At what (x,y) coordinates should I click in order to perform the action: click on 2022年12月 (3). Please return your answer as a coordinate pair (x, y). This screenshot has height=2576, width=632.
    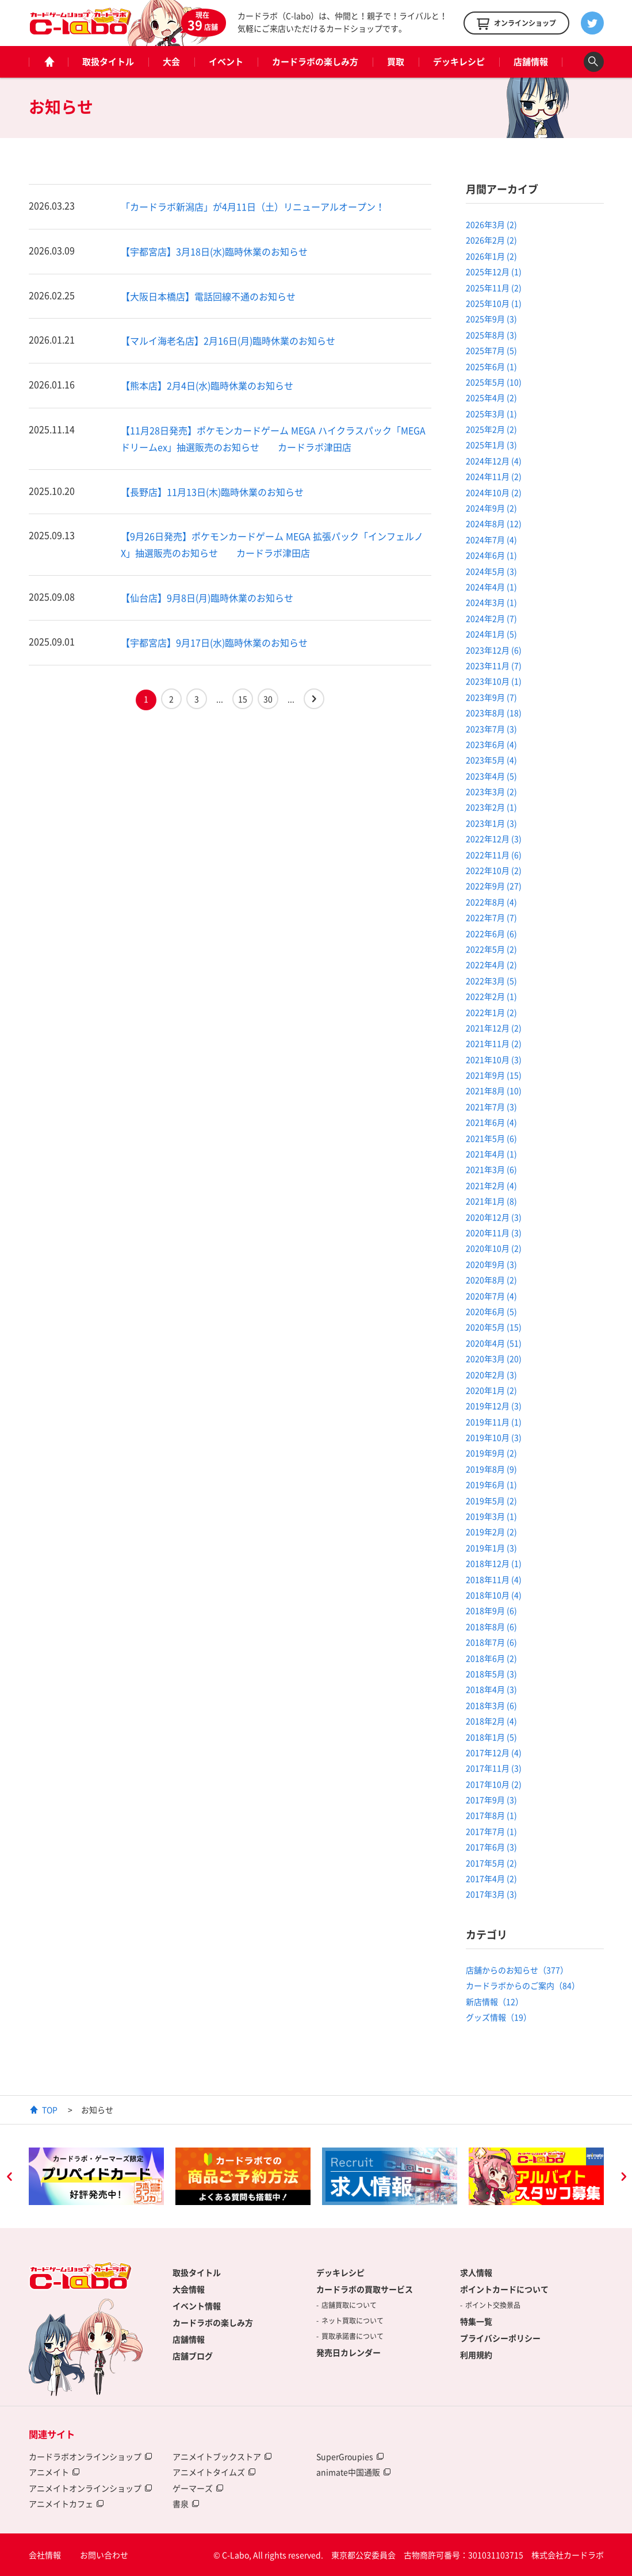
    Looking at the image, I should click on (494, 838).